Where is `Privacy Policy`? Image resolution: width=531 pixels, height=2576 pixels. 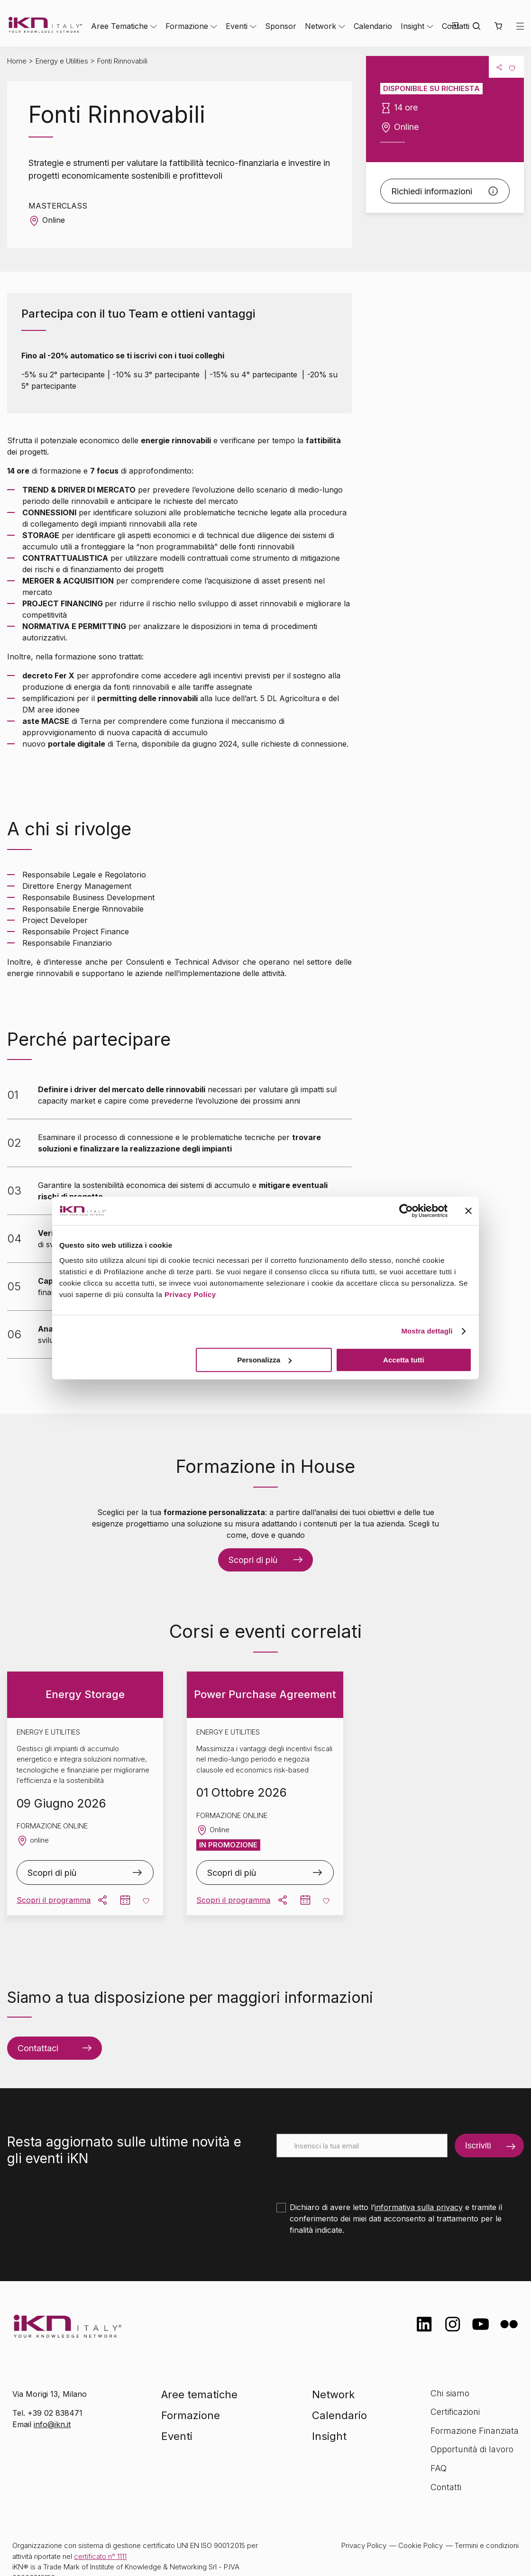 Privacy Policy is located at coordinates (190, 1294).